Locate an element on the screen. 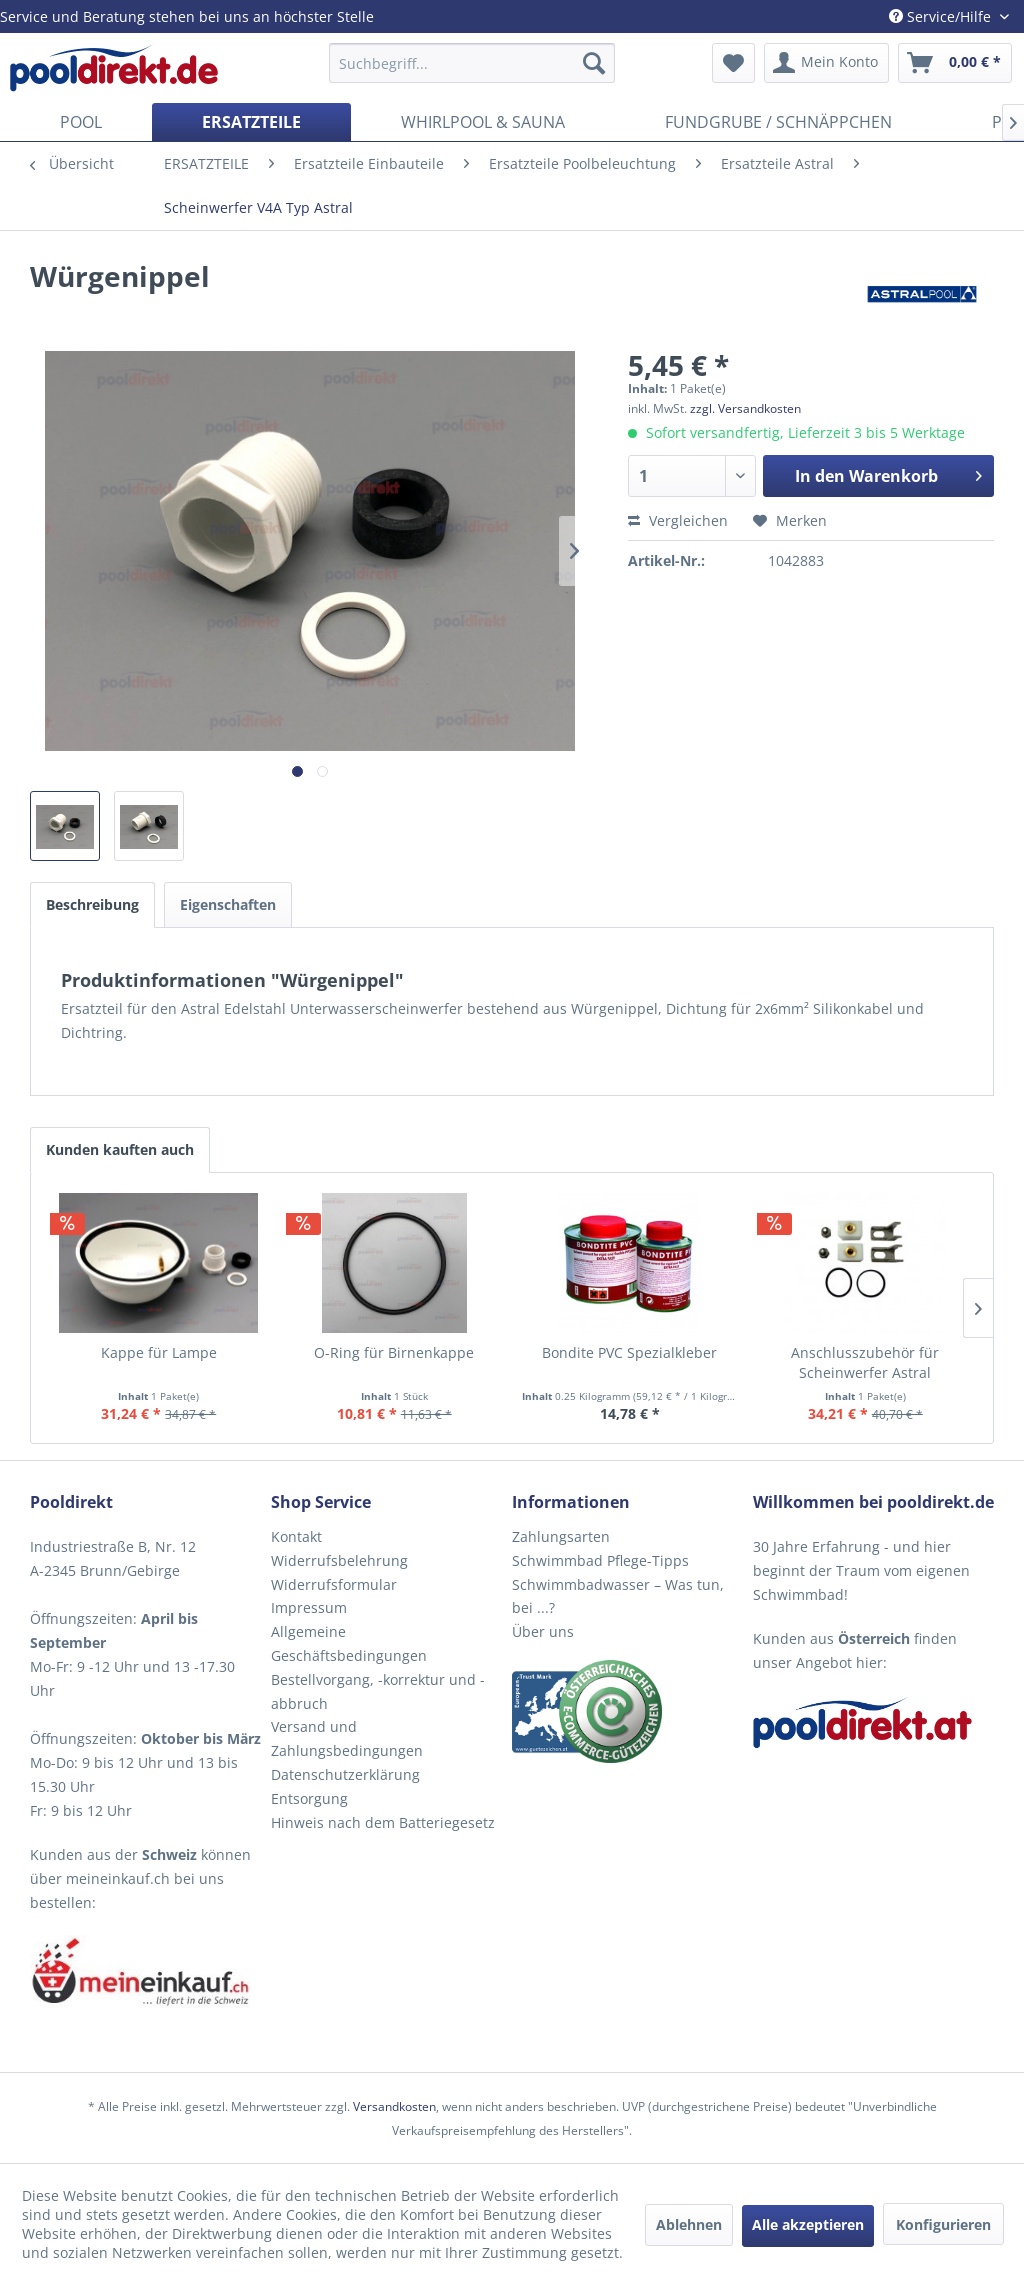 This screenshot has height=2284, width=1024. Konfigurieren is located at coordinates (943, 2224).